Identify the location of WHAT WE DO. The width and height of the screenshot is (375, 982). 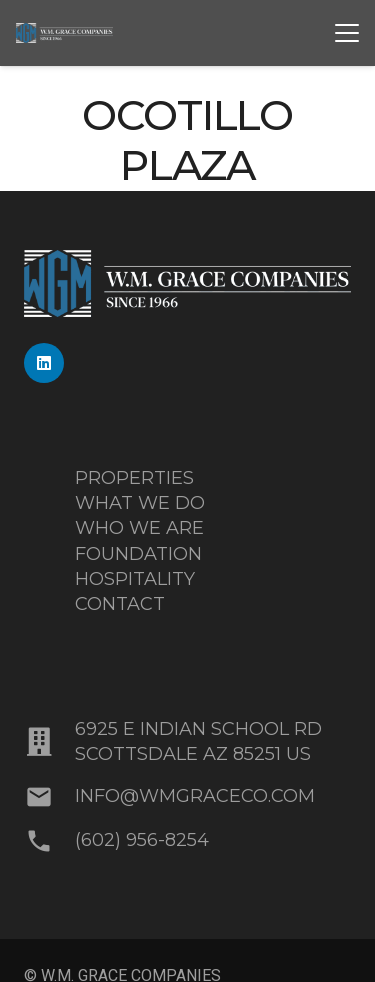
(140, 503).